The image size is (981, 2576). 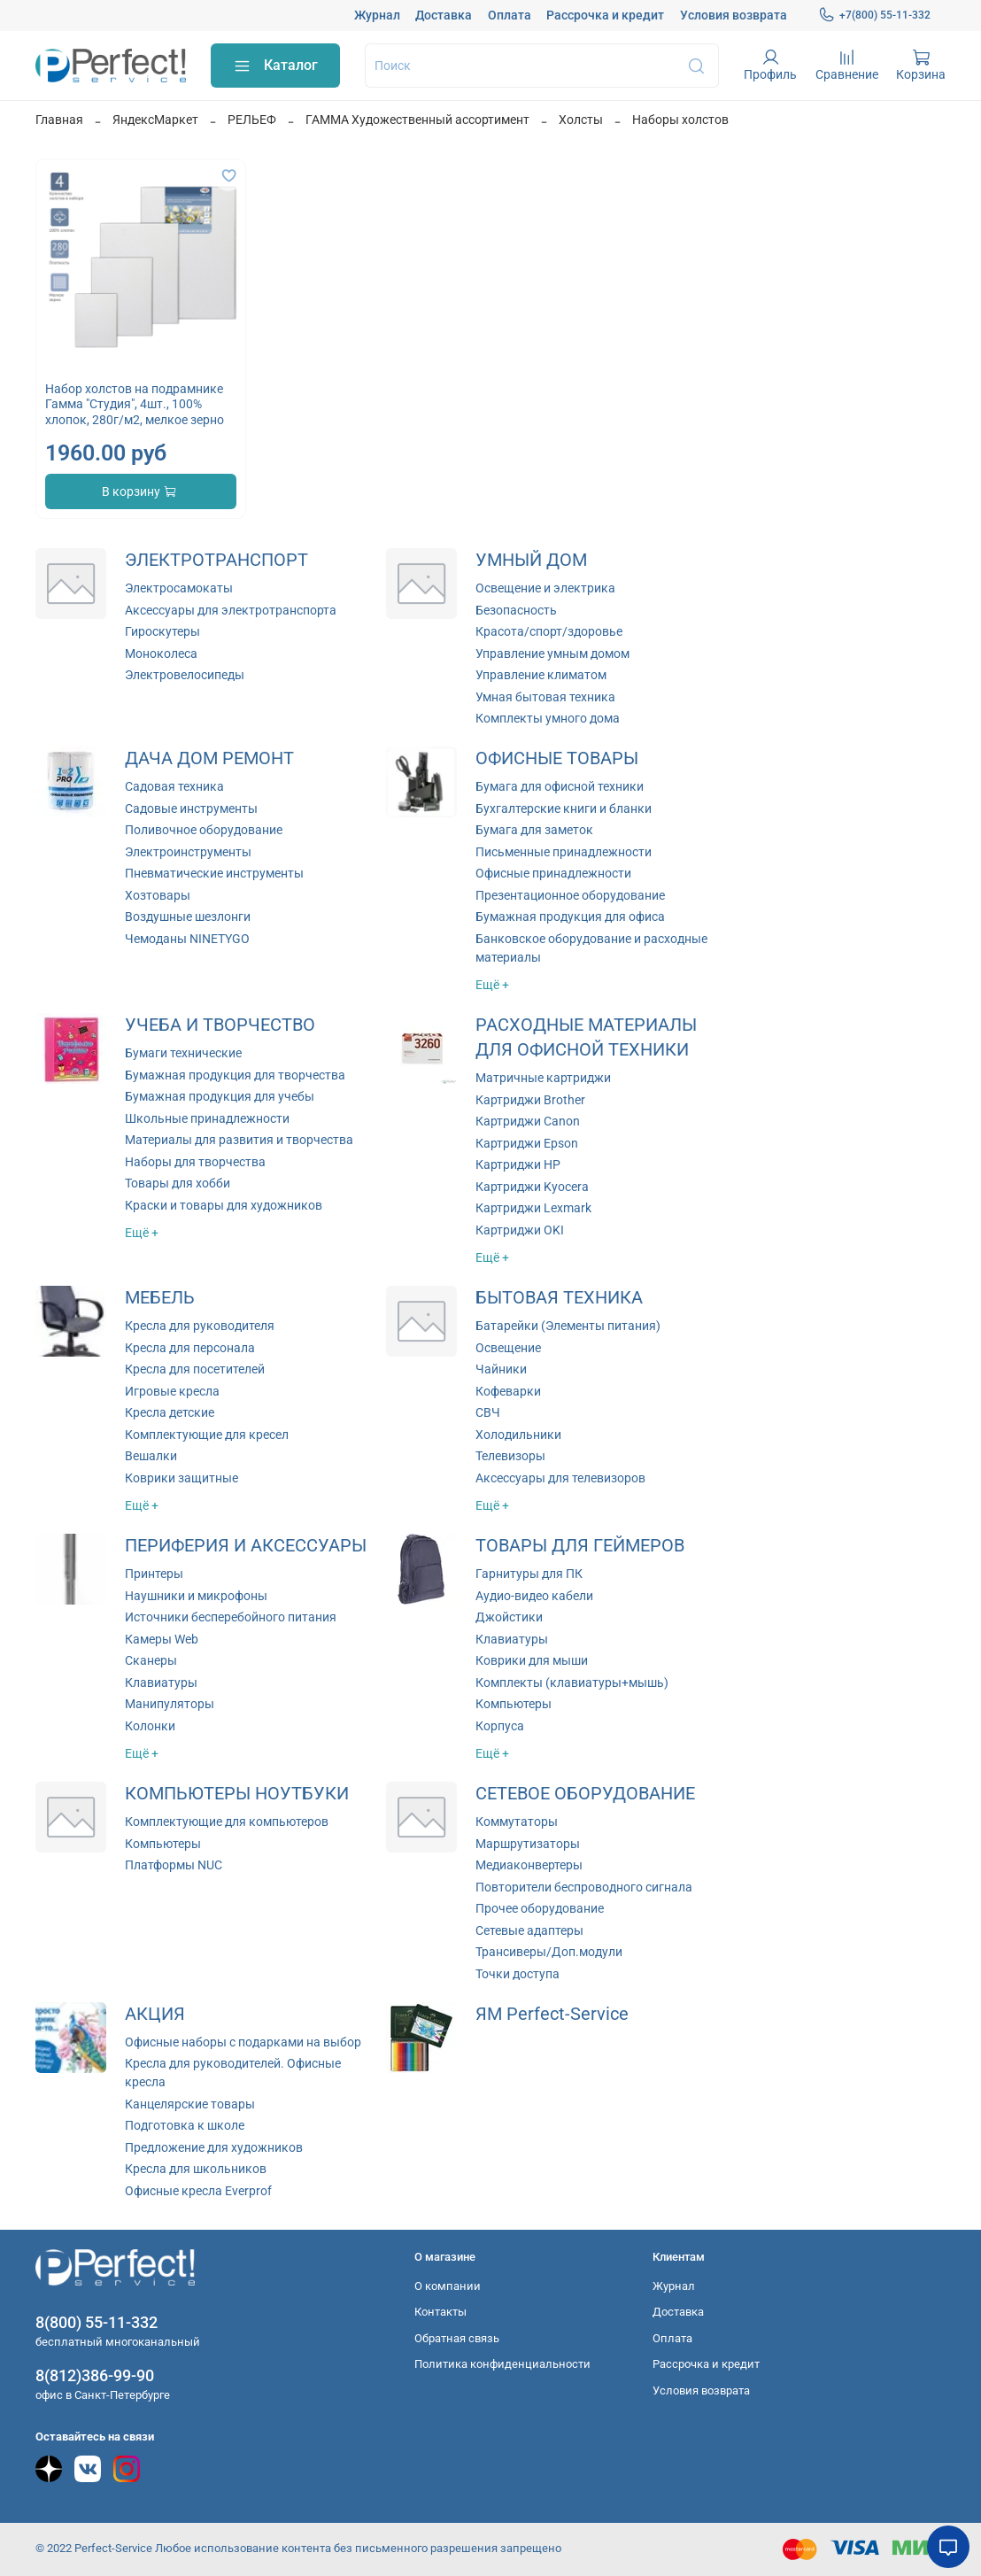 What do you see at coordinates (547, 718) in the screenshot?
I see `Комплекты умного дома` at bounding box center [547, 718].